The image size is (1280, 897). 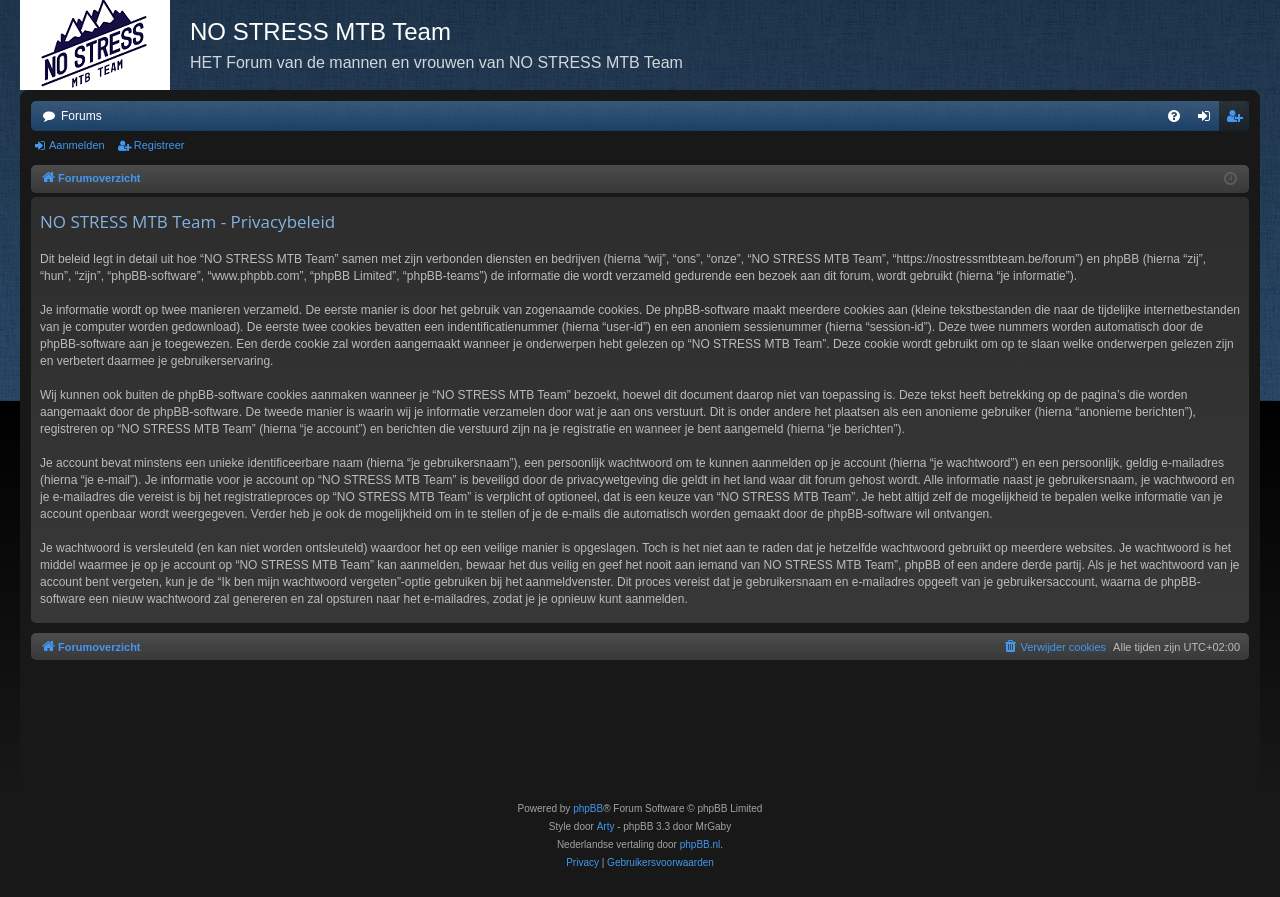 What do you see at coordinates (700, 844) in the screenshot?
I see `phpBB.nl` at bounding box center [700, 844].